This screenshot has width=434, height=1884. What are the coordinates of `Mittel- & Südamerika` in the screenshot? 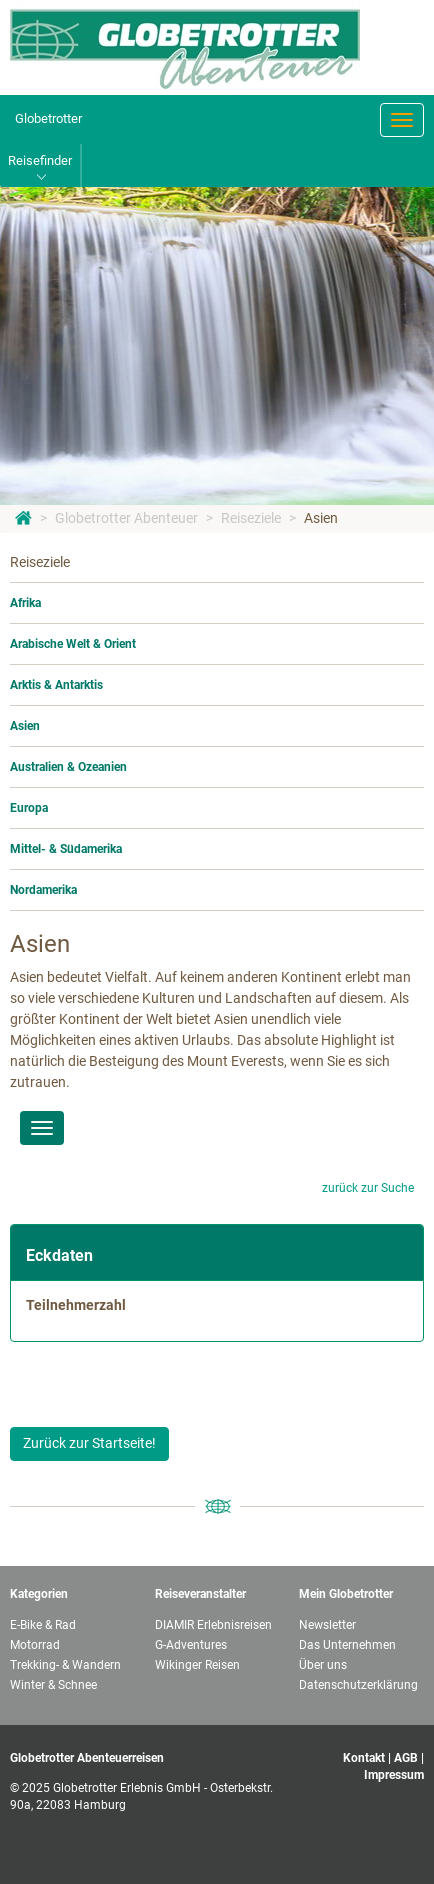 It's located at (66, 849).